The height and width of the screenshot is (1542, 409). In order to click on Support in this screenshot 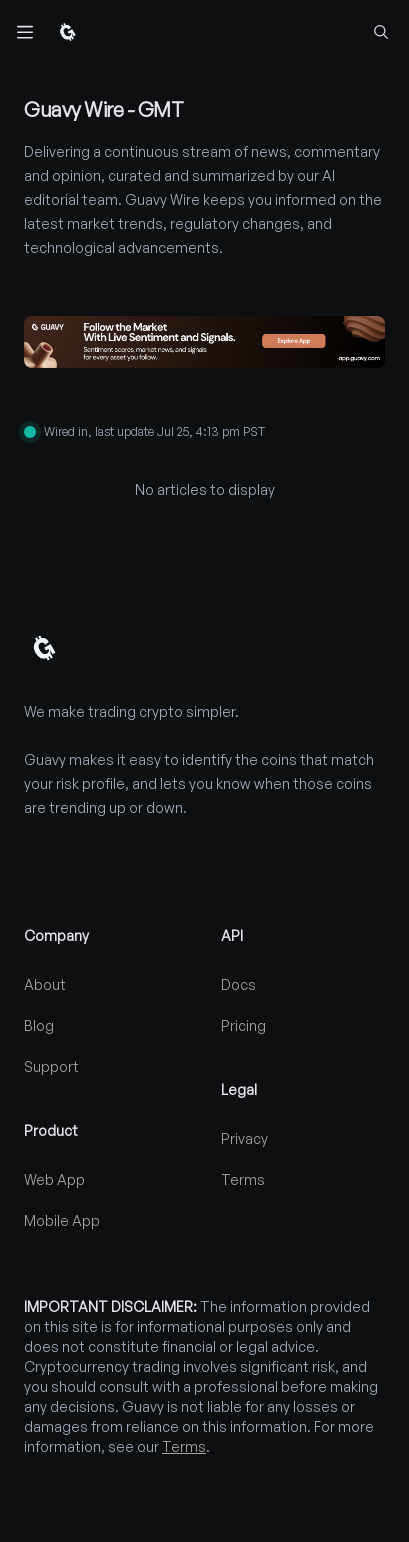, I will do `click(51, 1066)`.